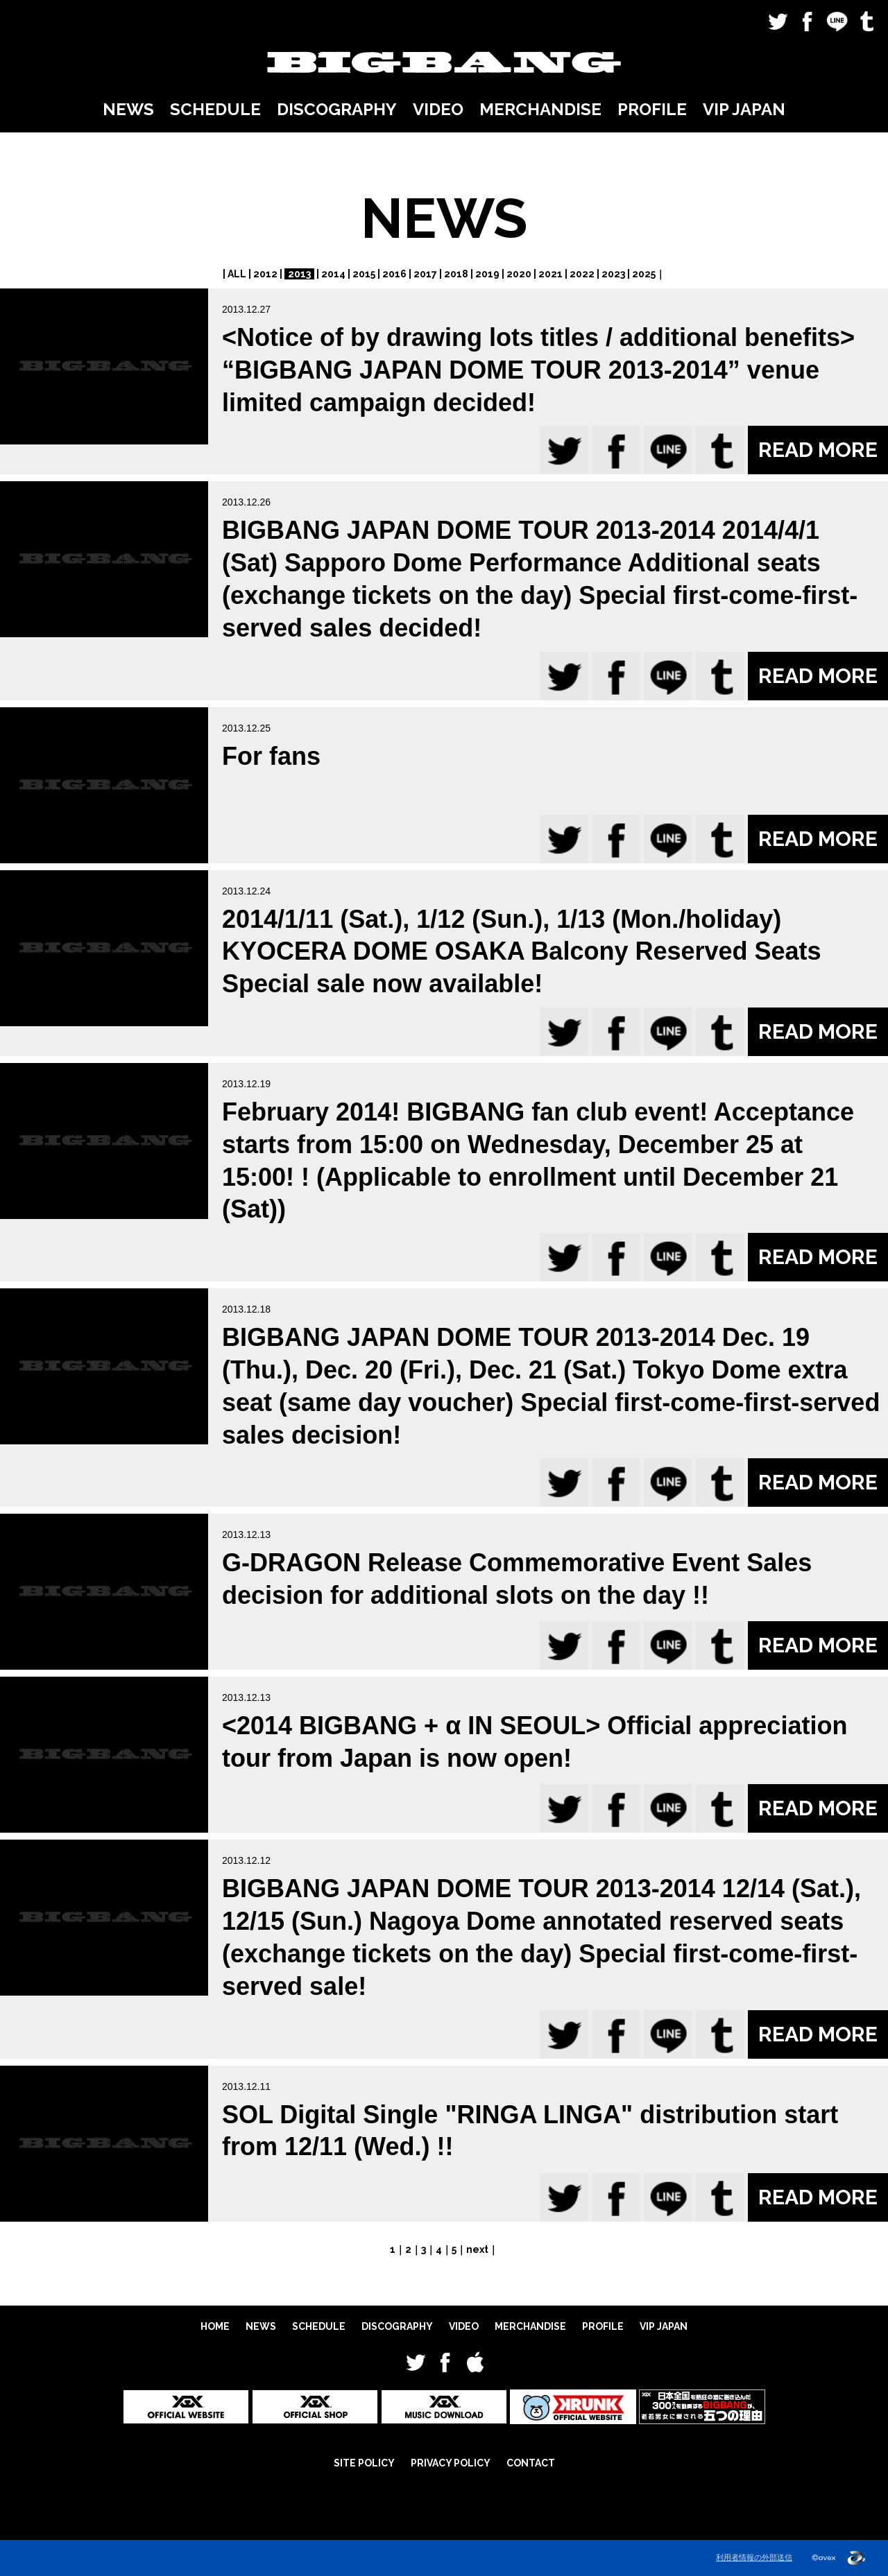  What do you see at coordinates (456, 273) in the screenshot?
I see `2018` at bounding box center [456, 273].